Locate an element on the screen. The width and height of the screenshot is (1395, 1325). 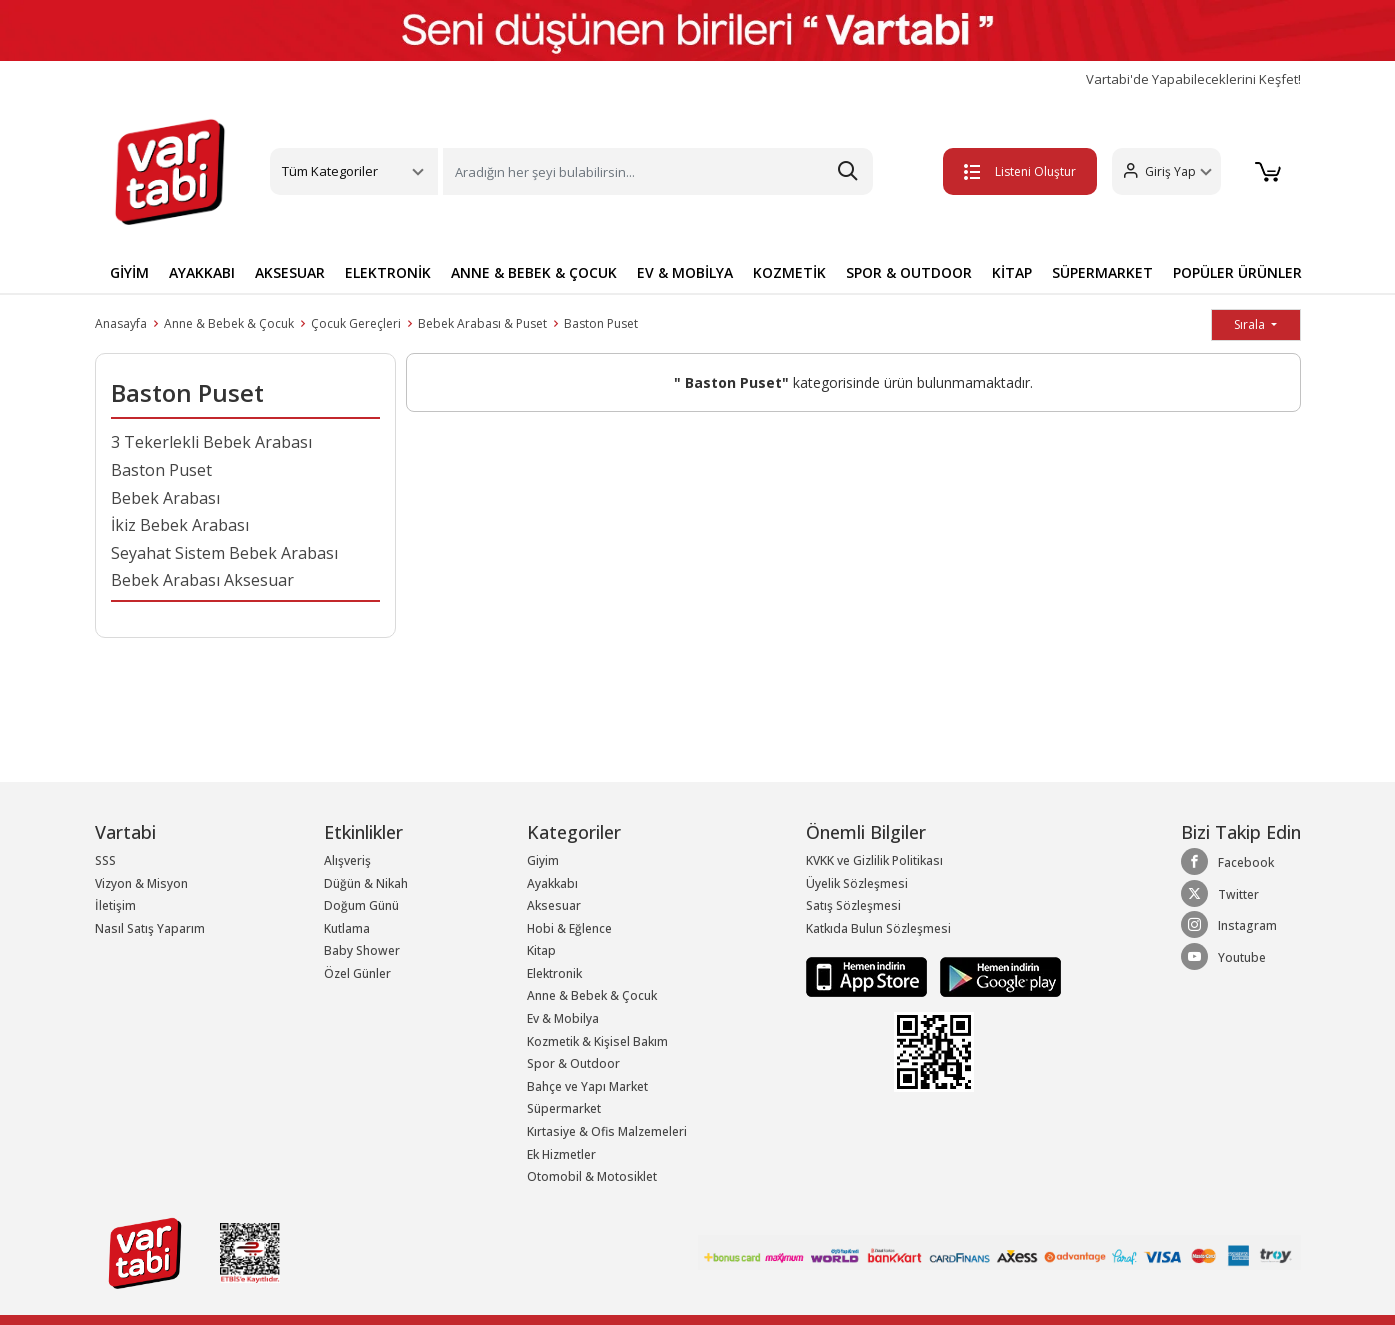
KOZMETİK is located at coordinates (789, 272).